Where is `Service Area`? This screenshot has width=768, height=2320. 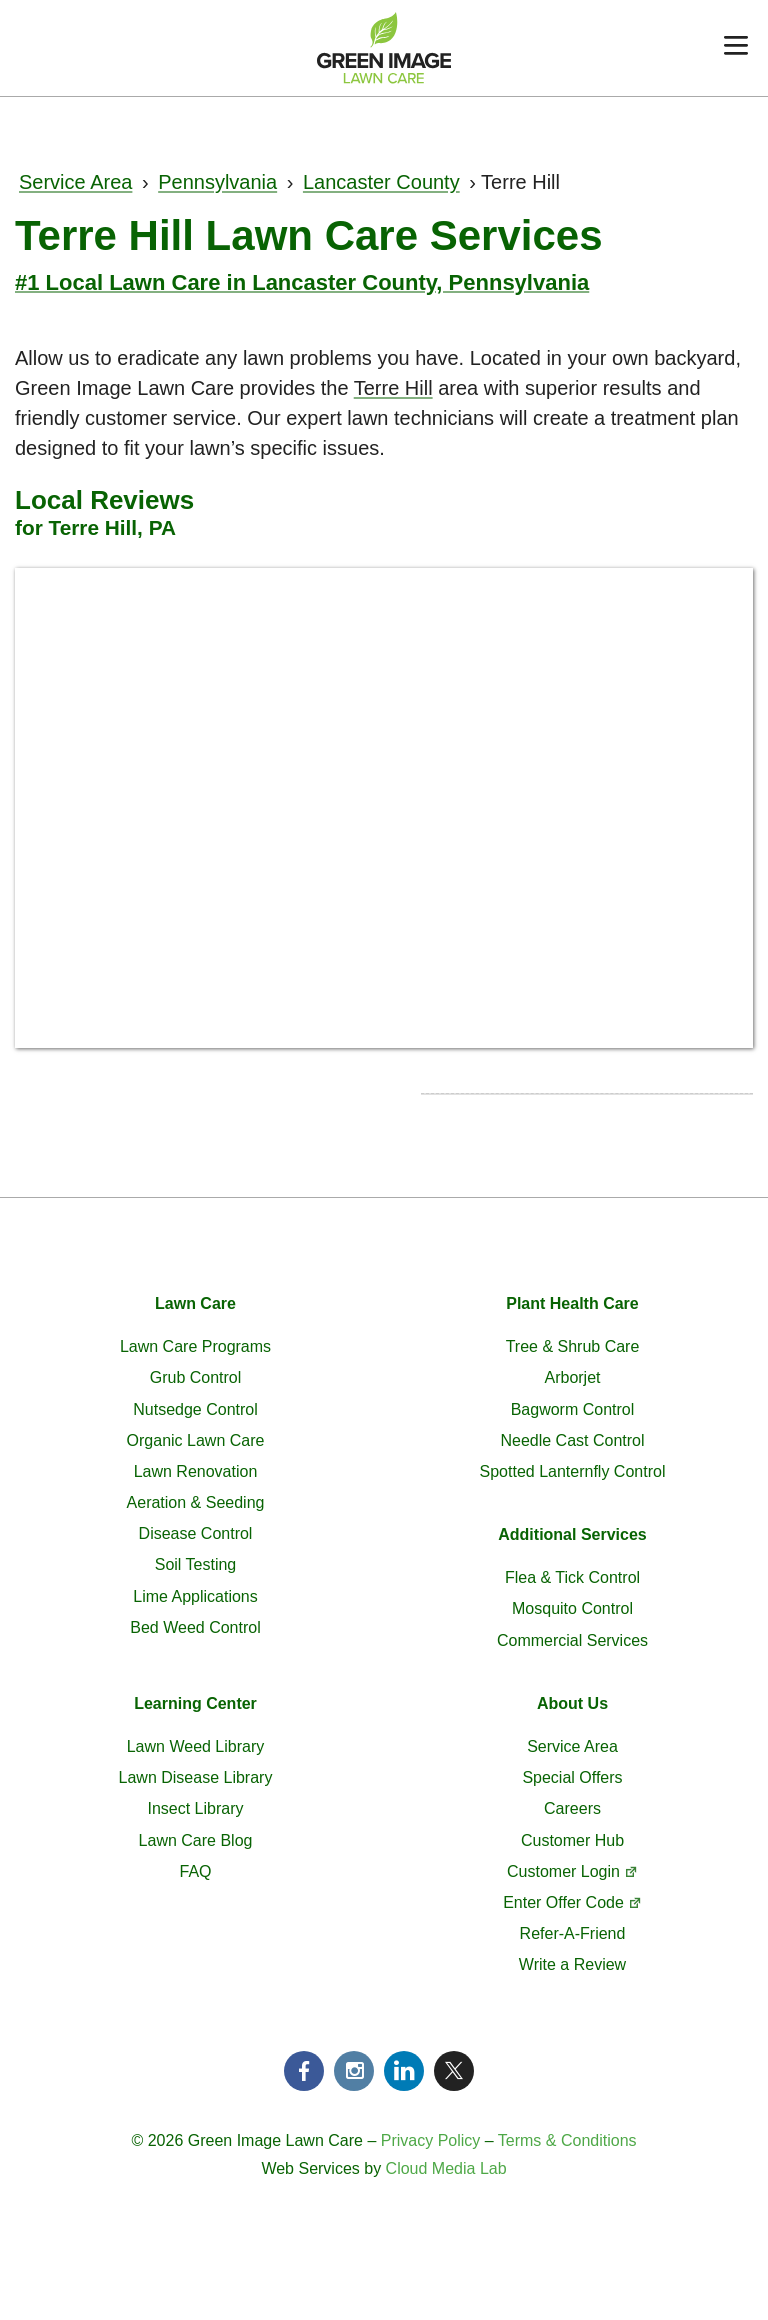
Service Area is located at coordinates (75, 182).